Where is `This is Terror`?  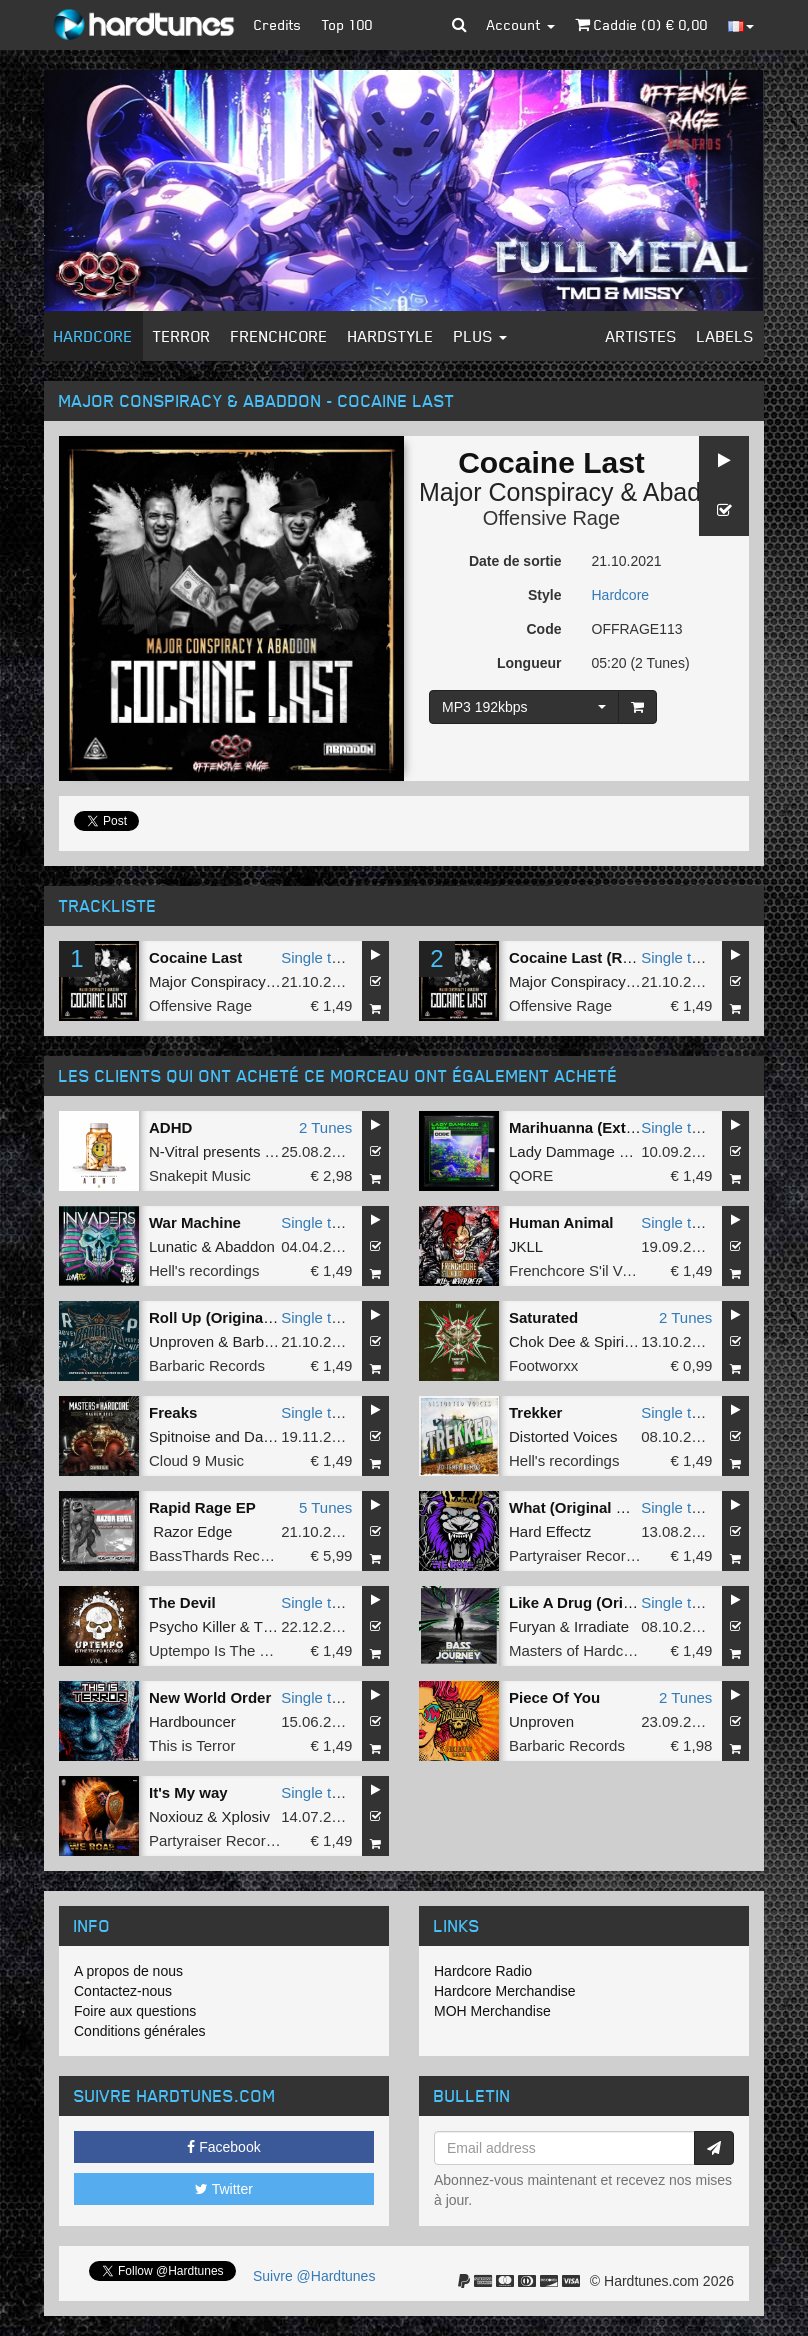 This is Terror is located at coordinates (192, 1745).